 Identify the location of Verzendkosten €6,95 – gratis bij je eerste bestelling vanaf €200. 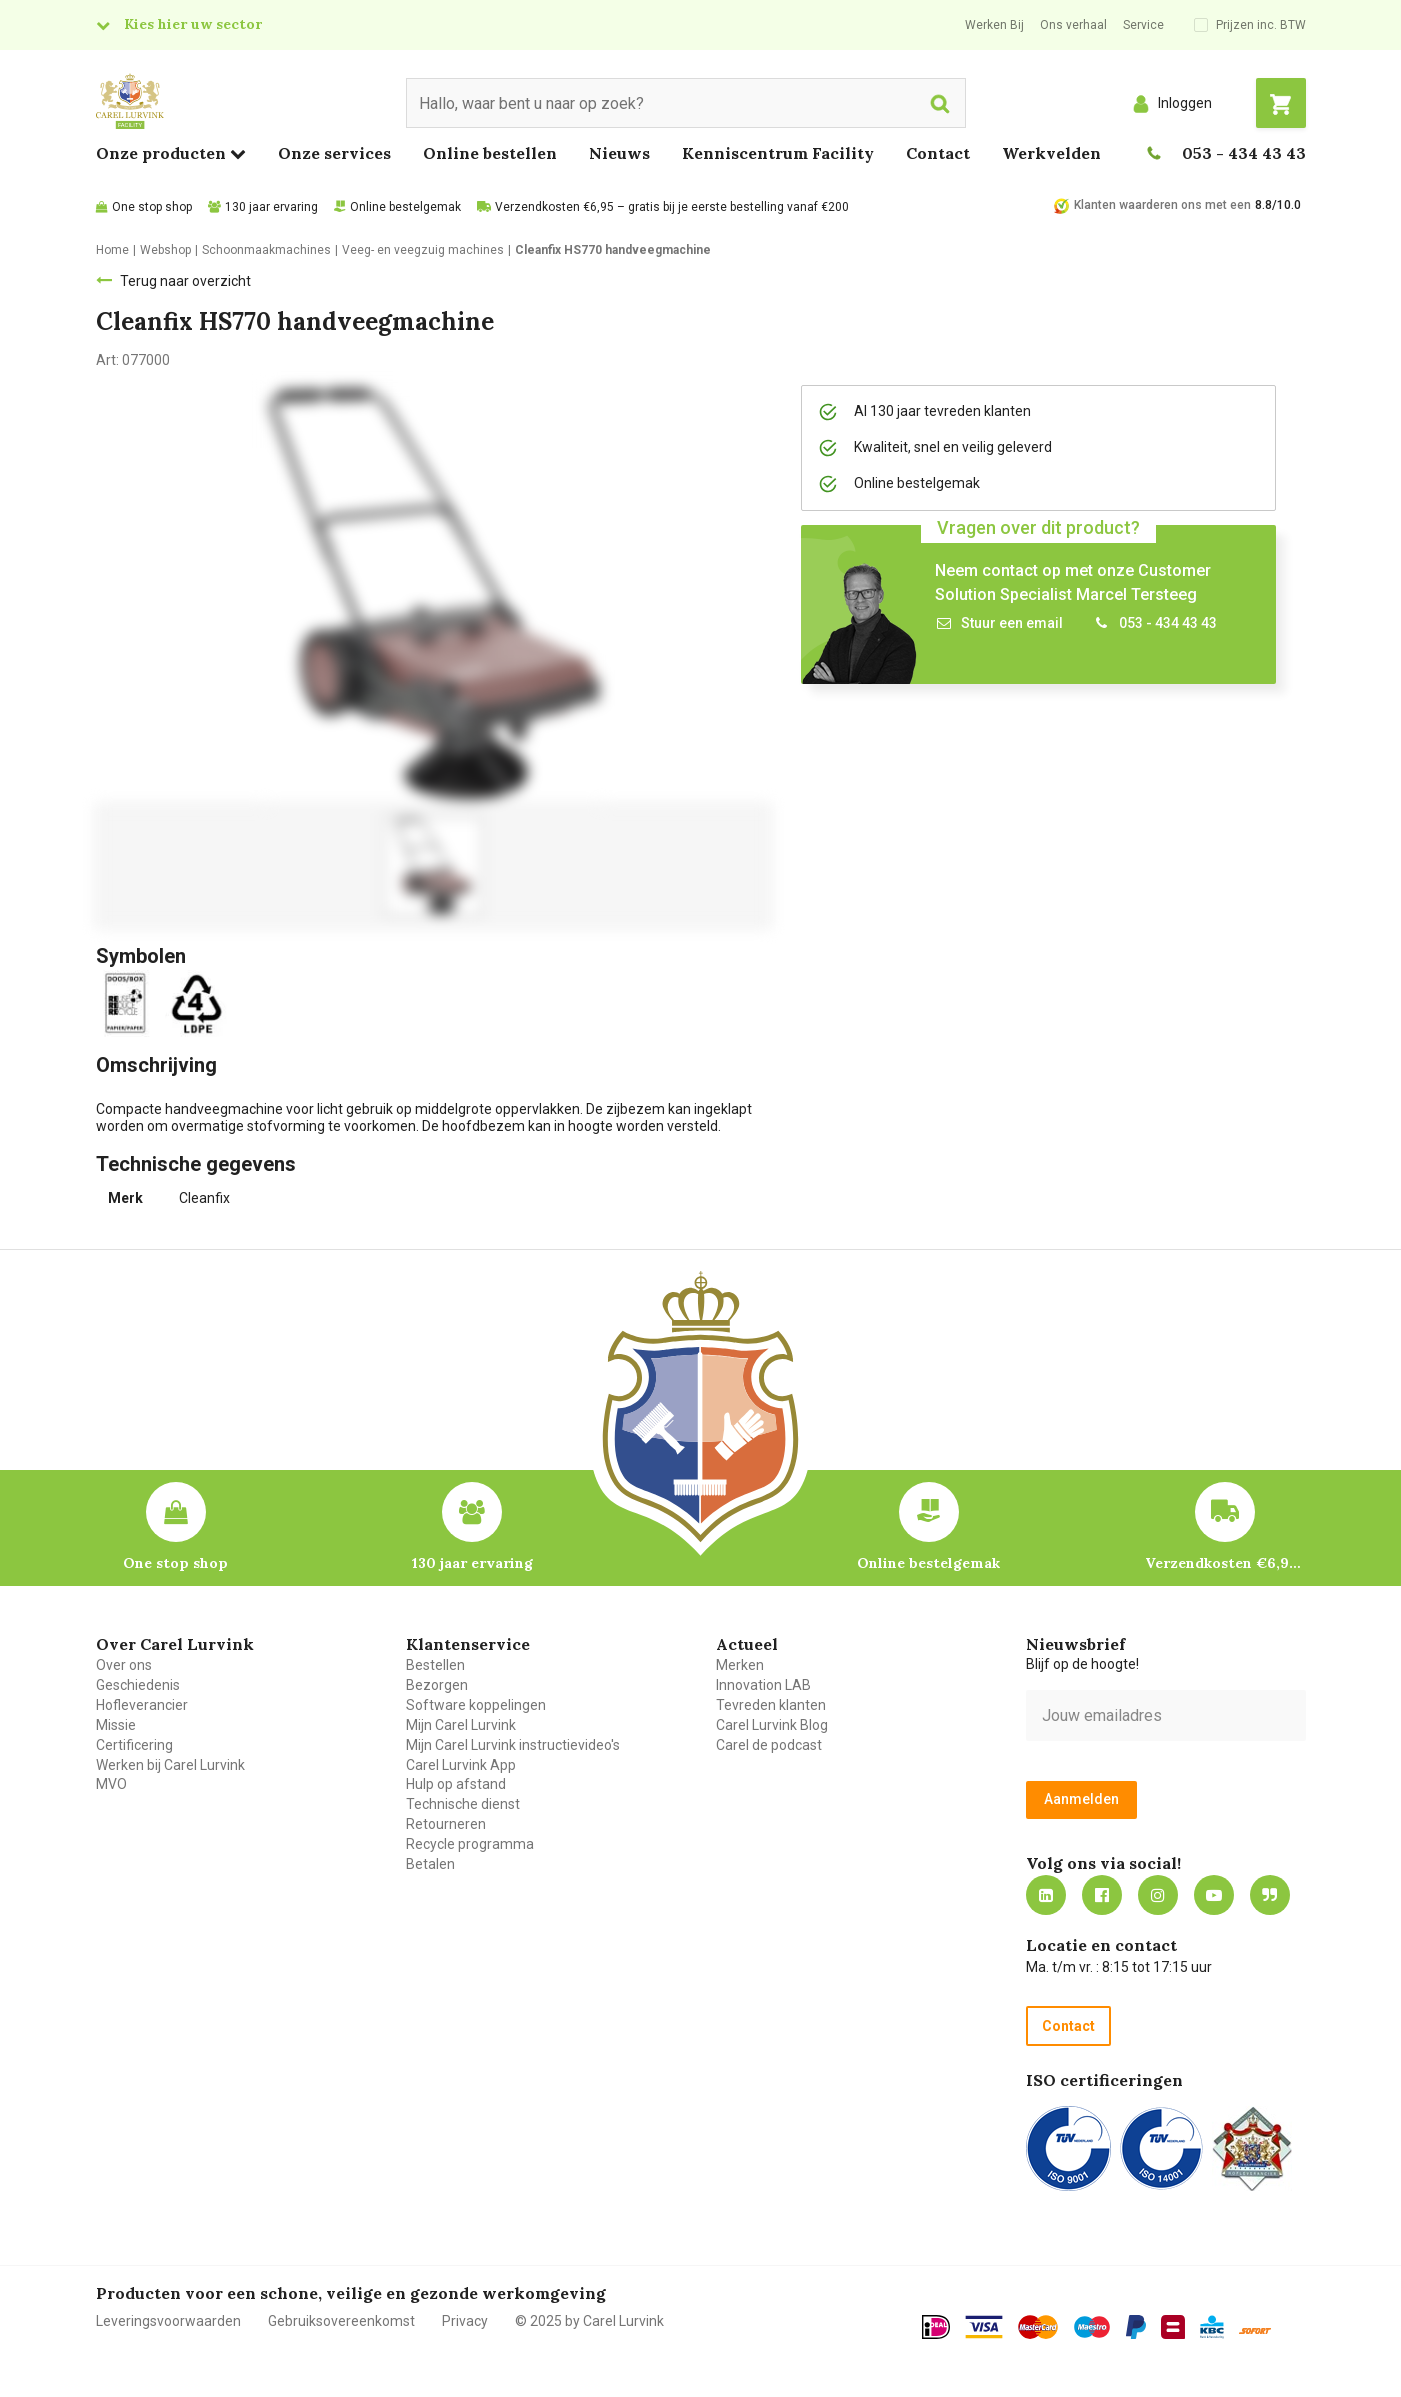
(672, 207).